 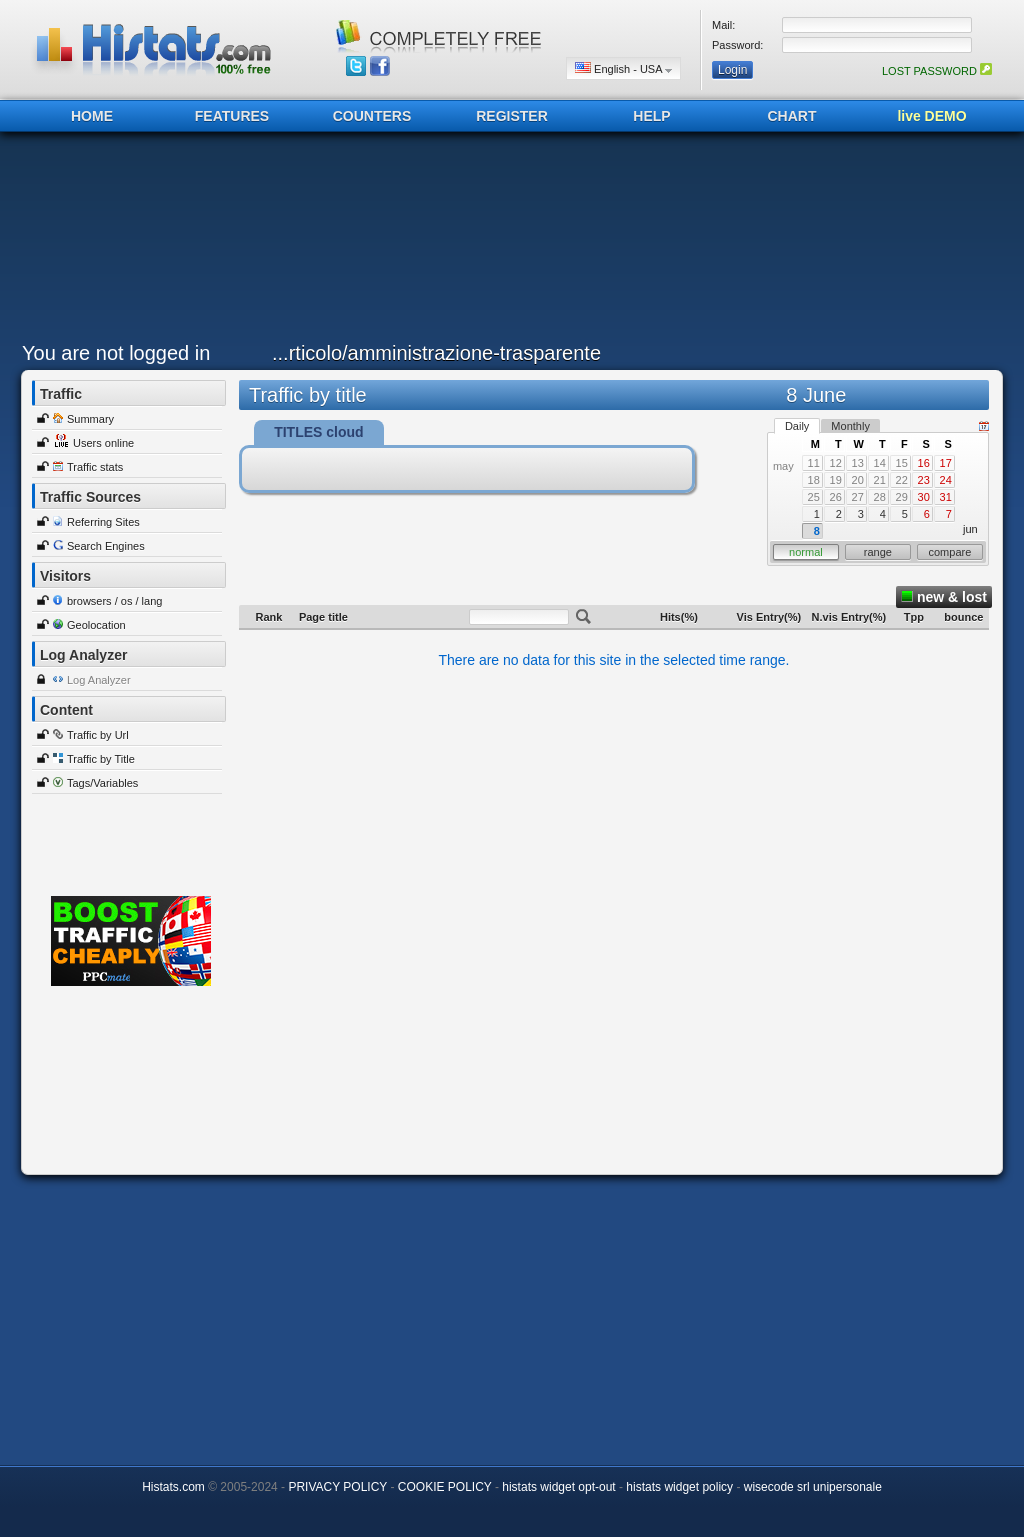 What do you see at coordinates (963, 617) in the screenshot?
I see `bounce` at bounding box center [963, 617].